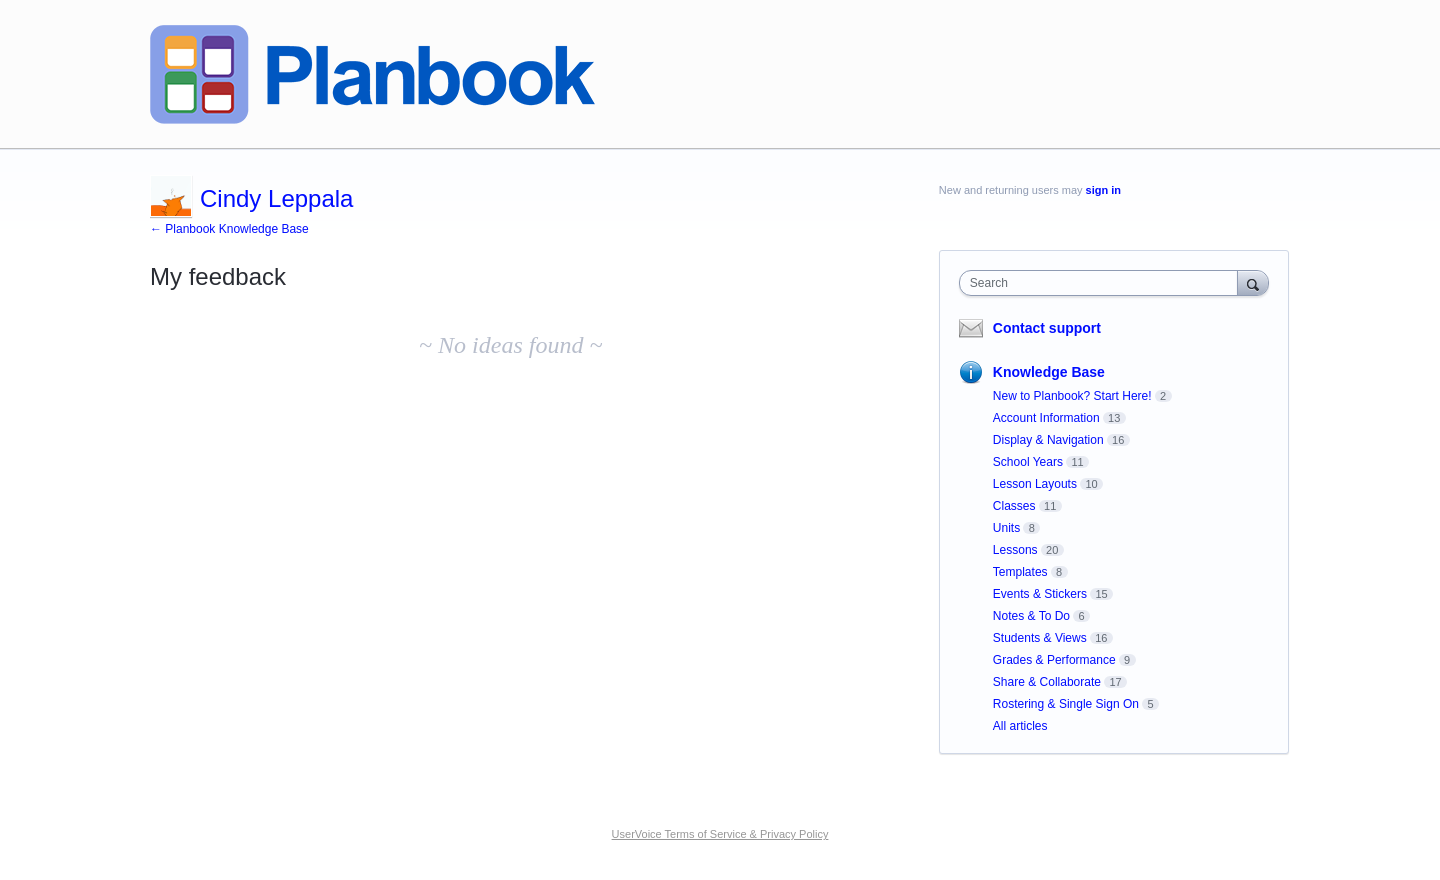  What do you see at coordinates (1031, 616) in the screenshot?
I see `Notes & To Do` at bounding box center [1031, 616].